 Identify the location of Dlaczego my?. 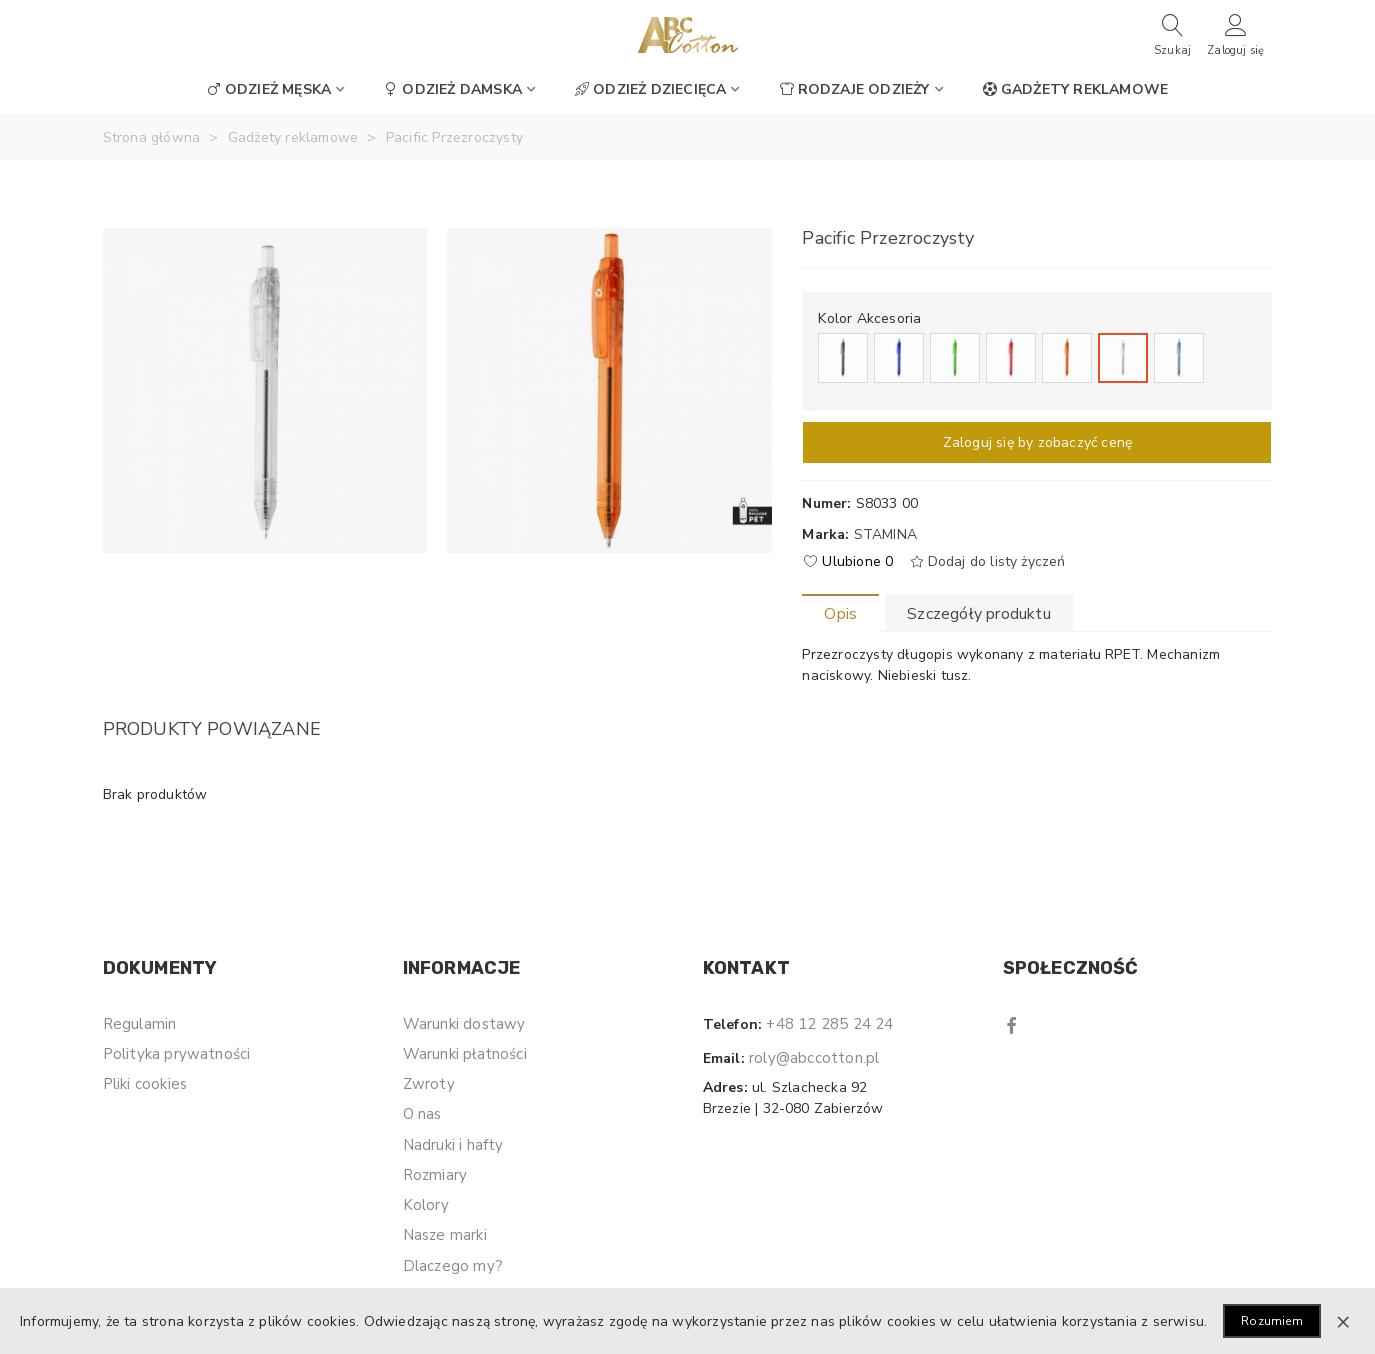
(453, 1266).